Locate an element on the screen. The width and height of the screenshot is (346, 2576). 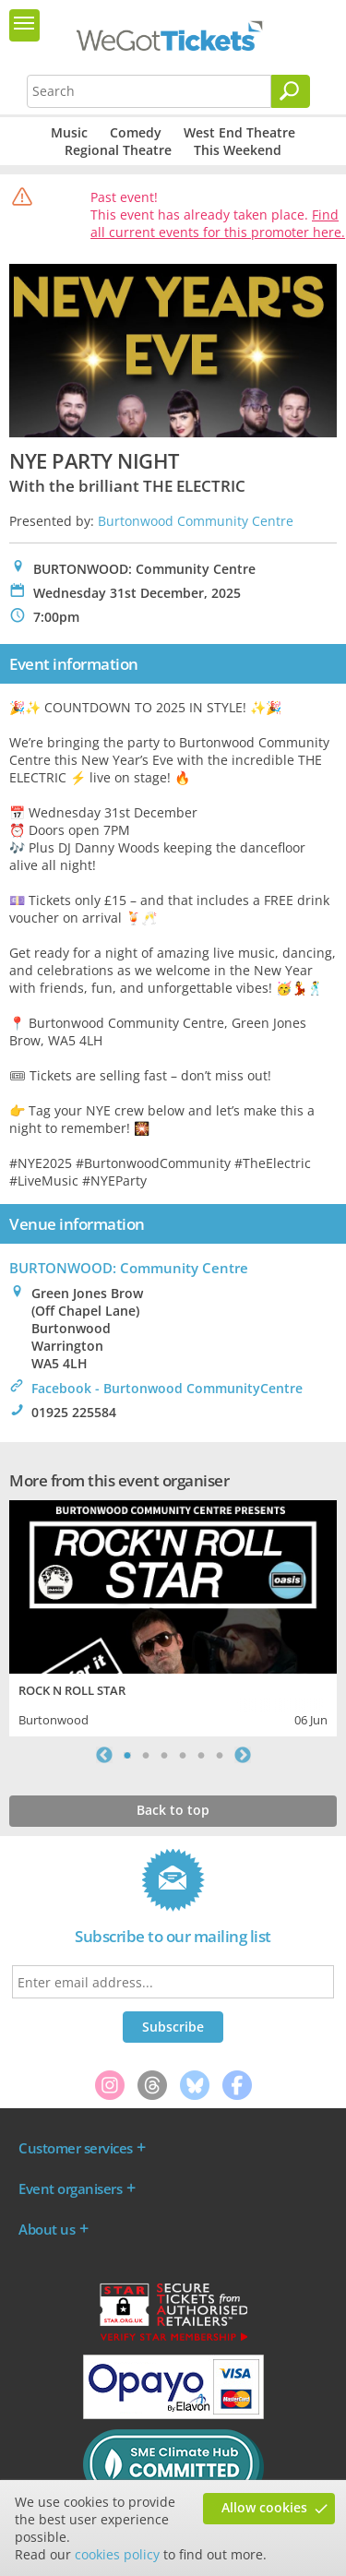
Previous is located at coordinates (104, 1755).